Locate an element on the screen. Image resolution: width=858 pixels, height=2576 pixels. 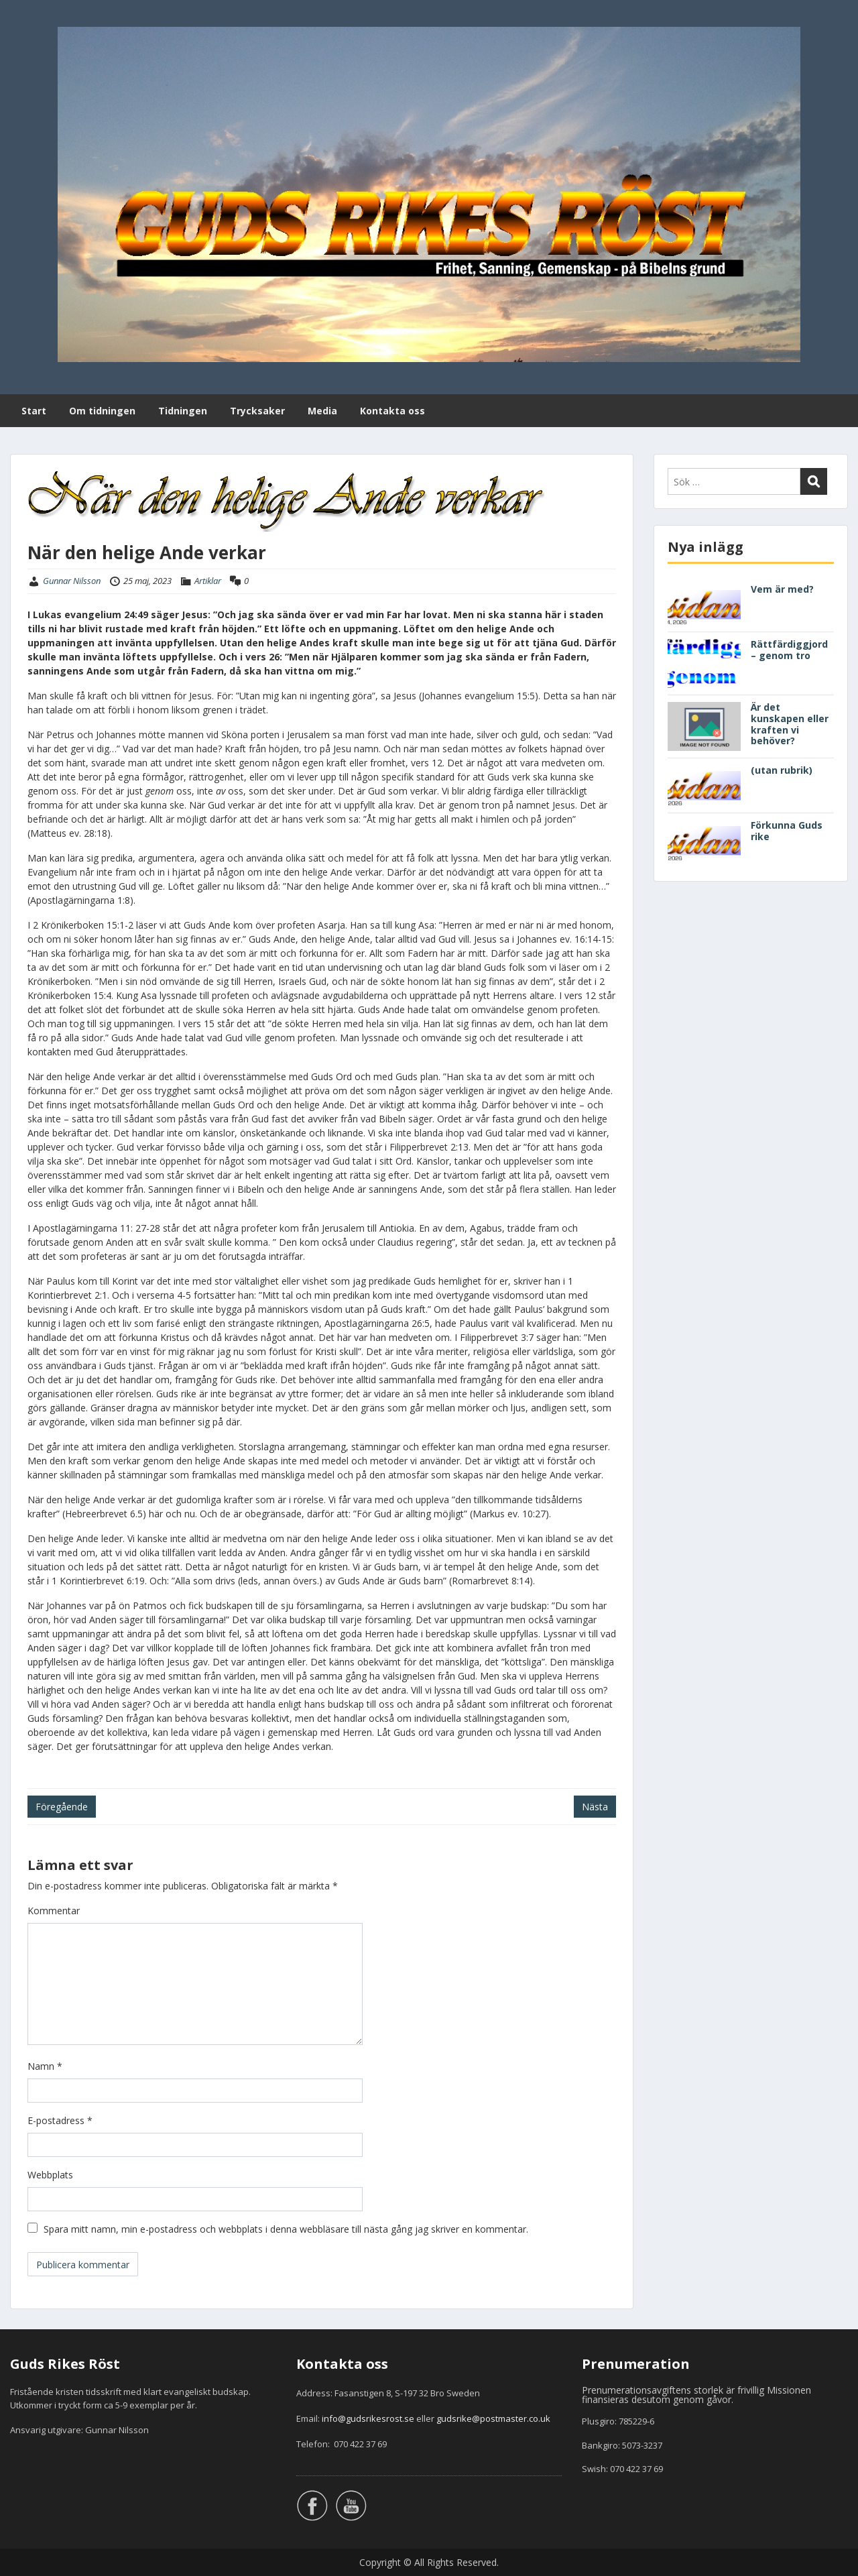
Förkunna Guds rike is located at coordinates (786, 831).